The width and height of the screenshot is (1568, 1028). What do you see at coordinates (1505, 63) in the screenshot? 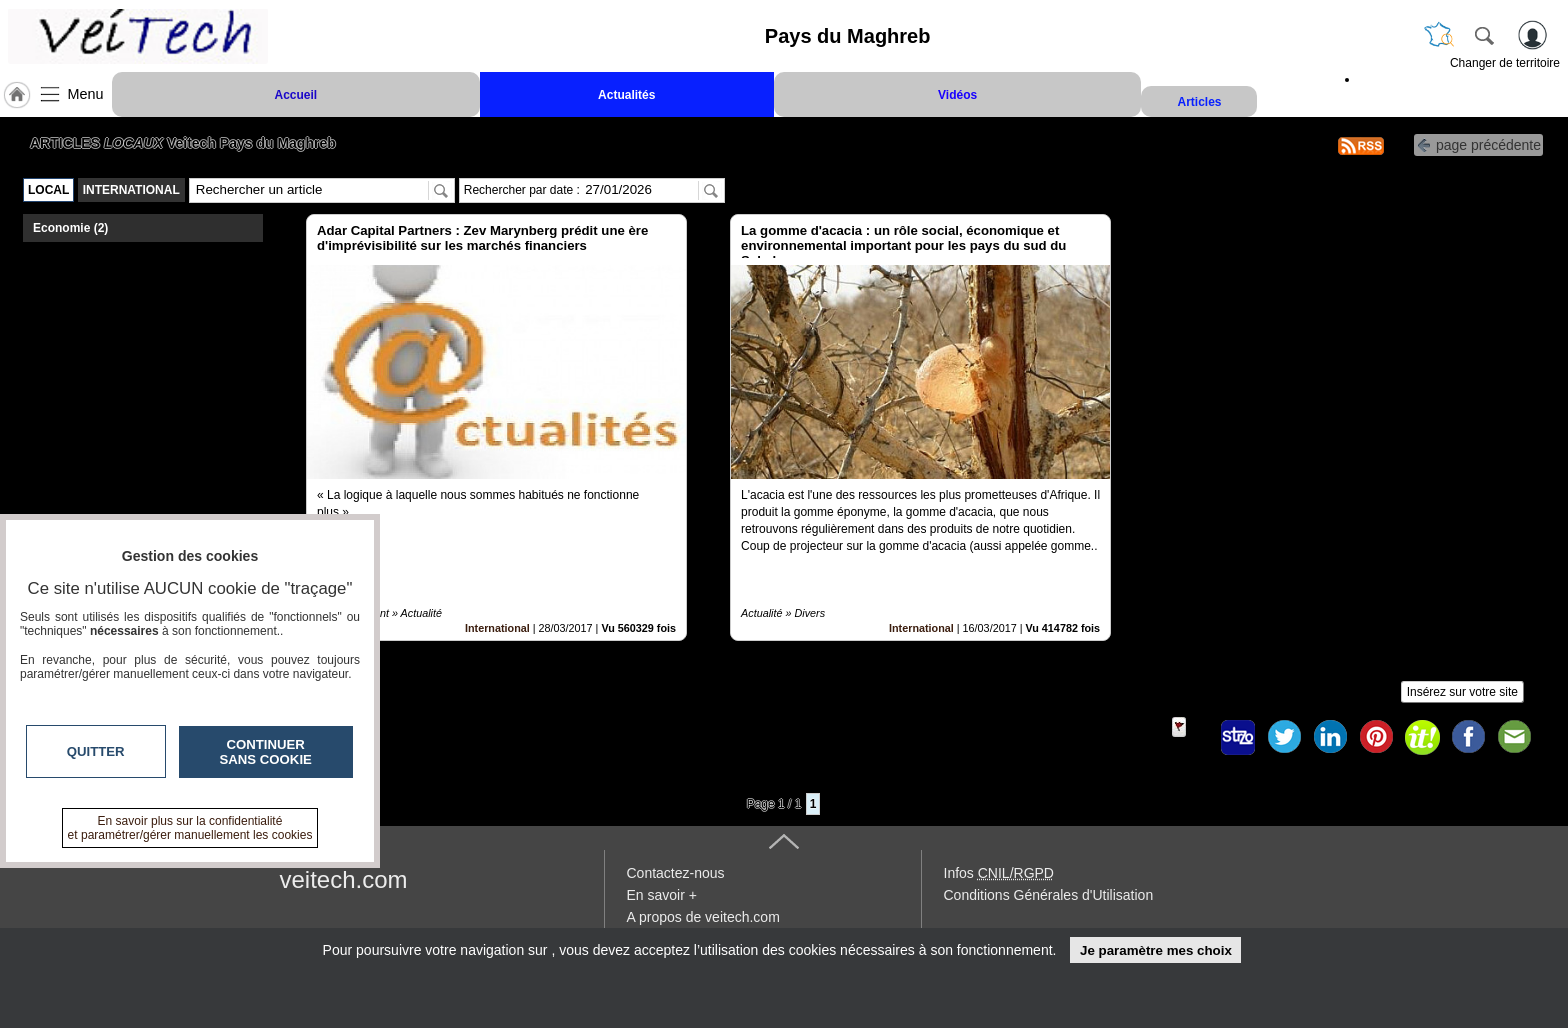
I see `Changer de territoire` at bounding box center [1505, 63].